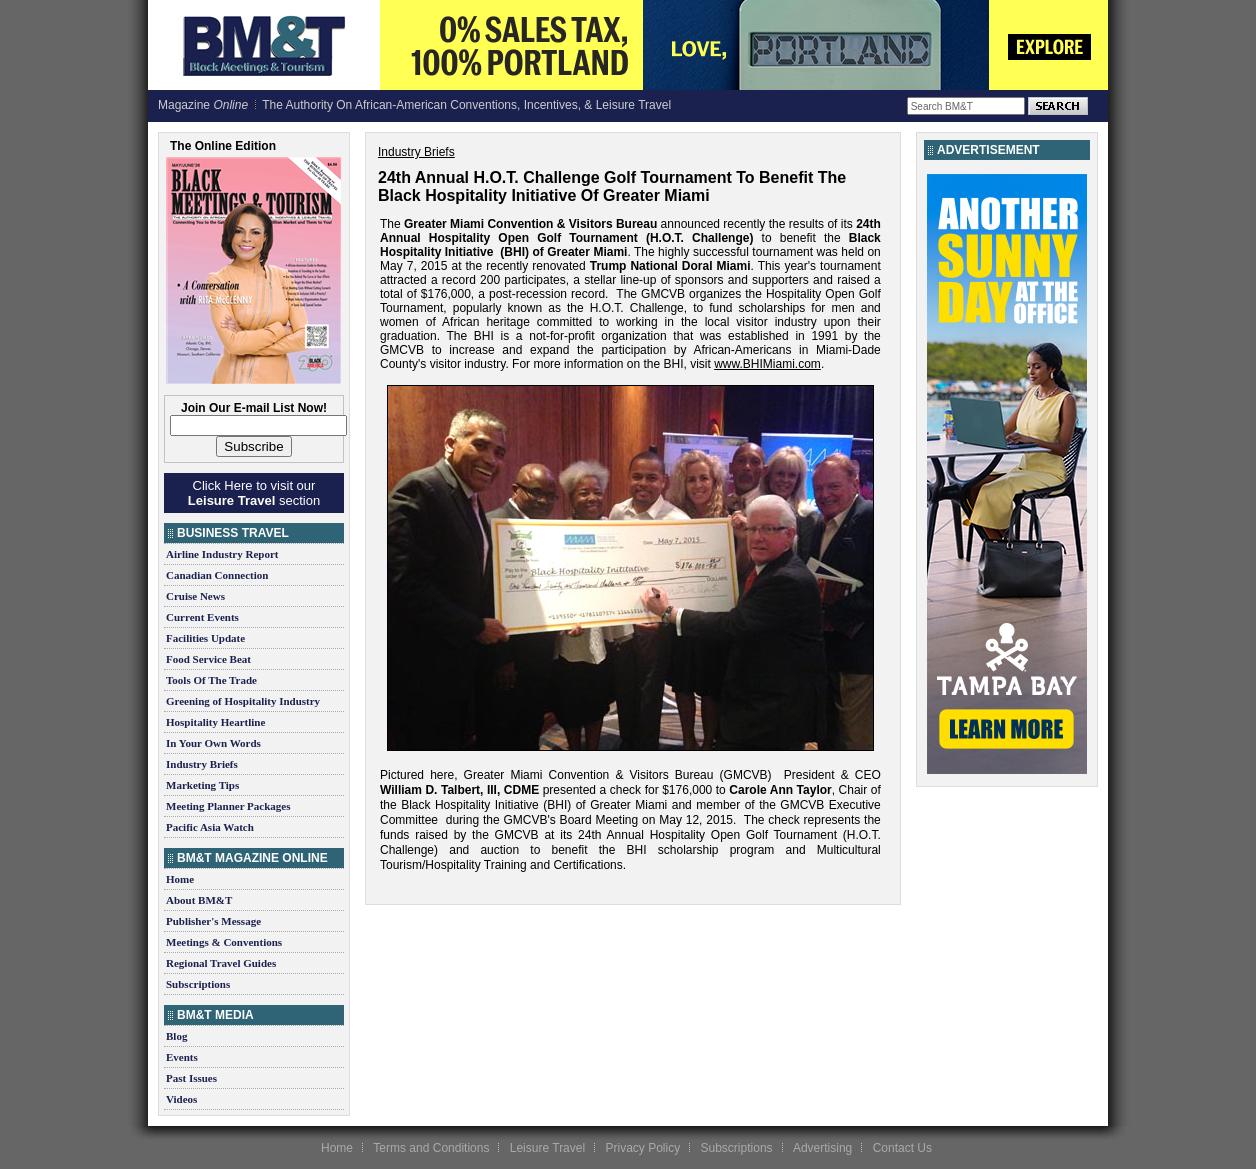 This screenshot has height=1169, width=1256. Describe the element at coordinates (202, 785) in the screenshot. I see `Marketing Tips` at that location.